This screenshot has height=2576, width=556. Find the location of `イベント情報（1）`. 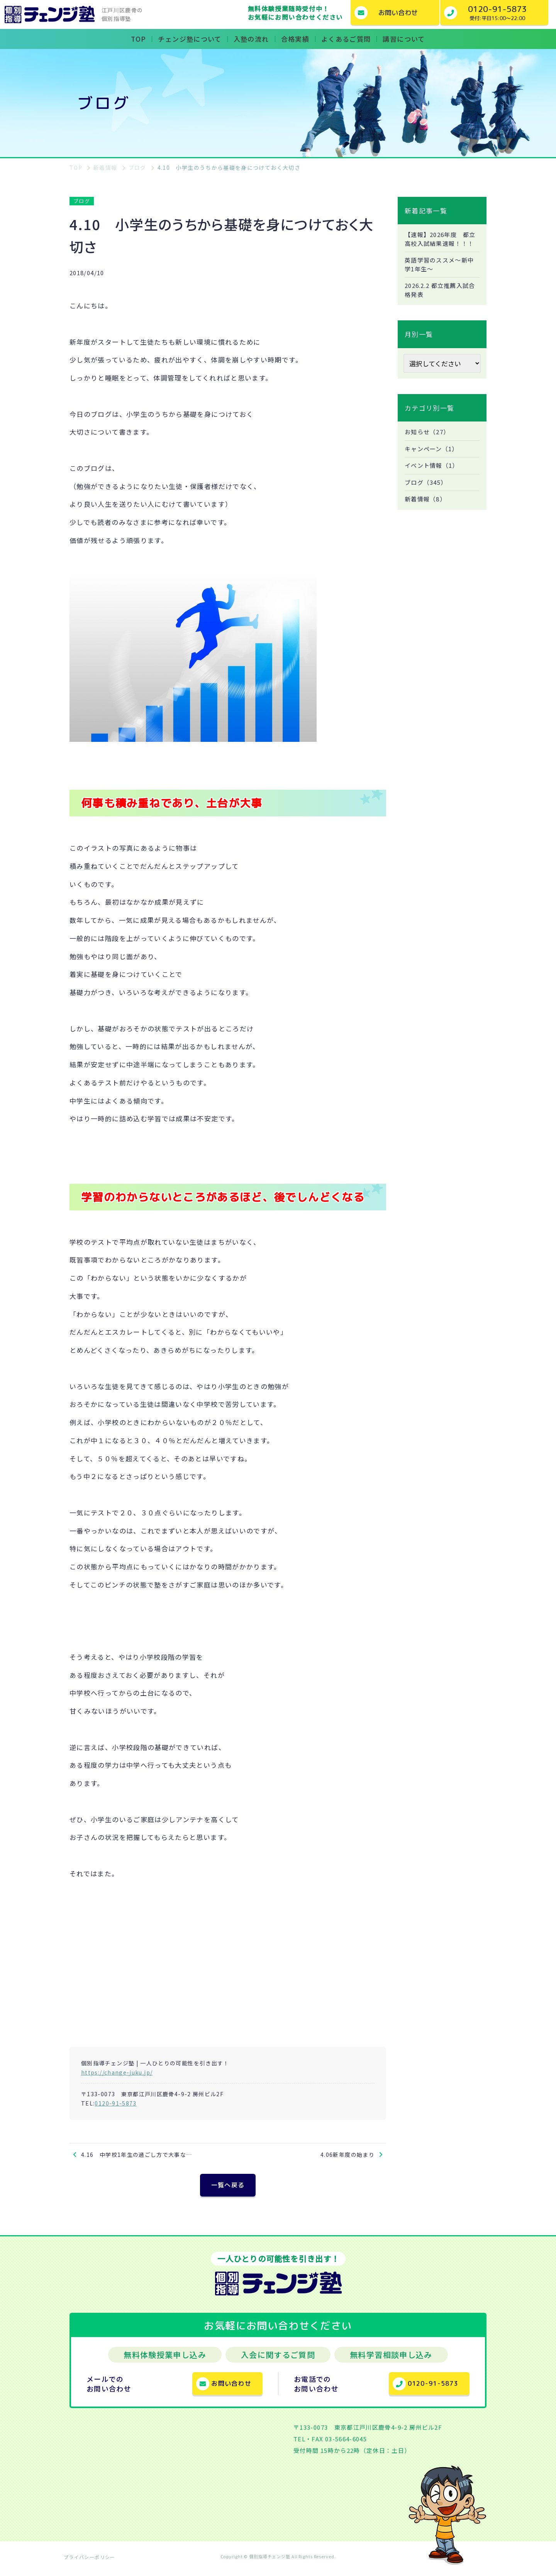

イベント情報（1） is located at coordinates (433, 479).